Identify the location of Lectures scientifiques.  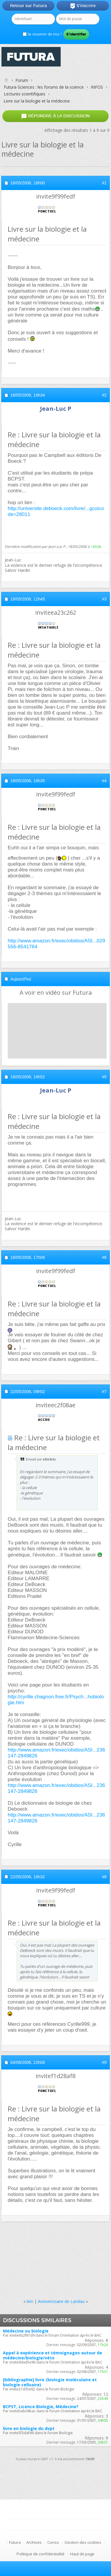
(24, 94).